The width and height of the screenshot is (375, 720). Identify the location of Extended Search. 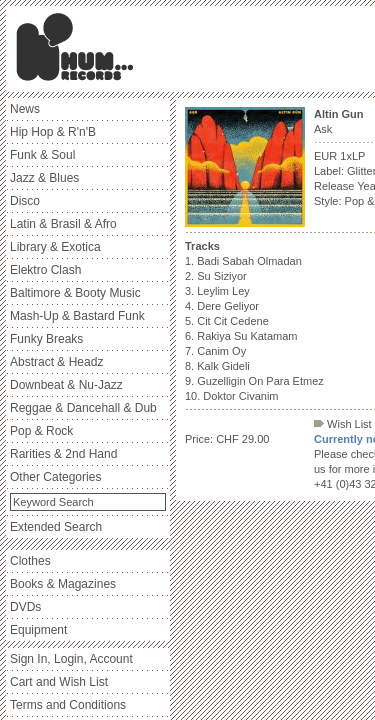
(56, 527).